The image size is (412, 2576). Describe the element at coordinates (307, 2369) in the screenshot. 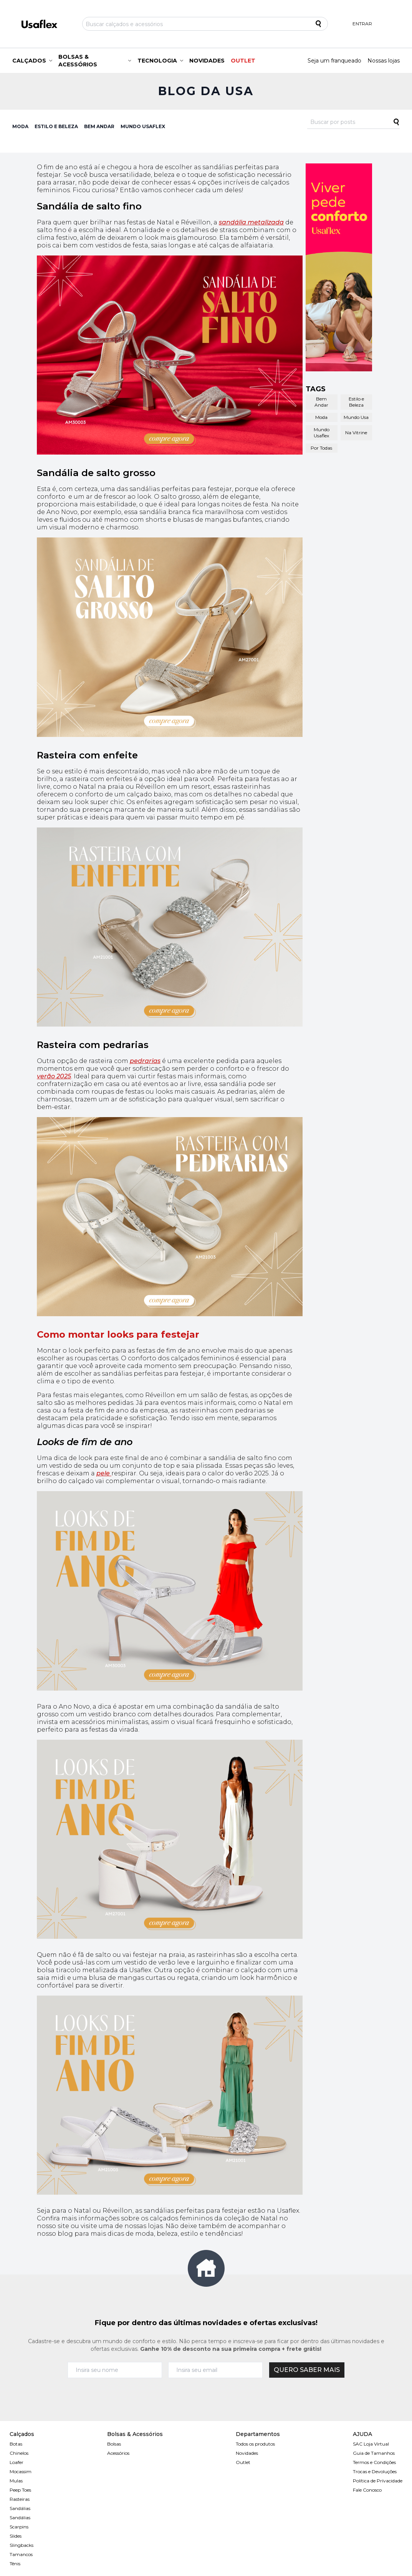

I see `QUERO SABER MAIS` at that location.